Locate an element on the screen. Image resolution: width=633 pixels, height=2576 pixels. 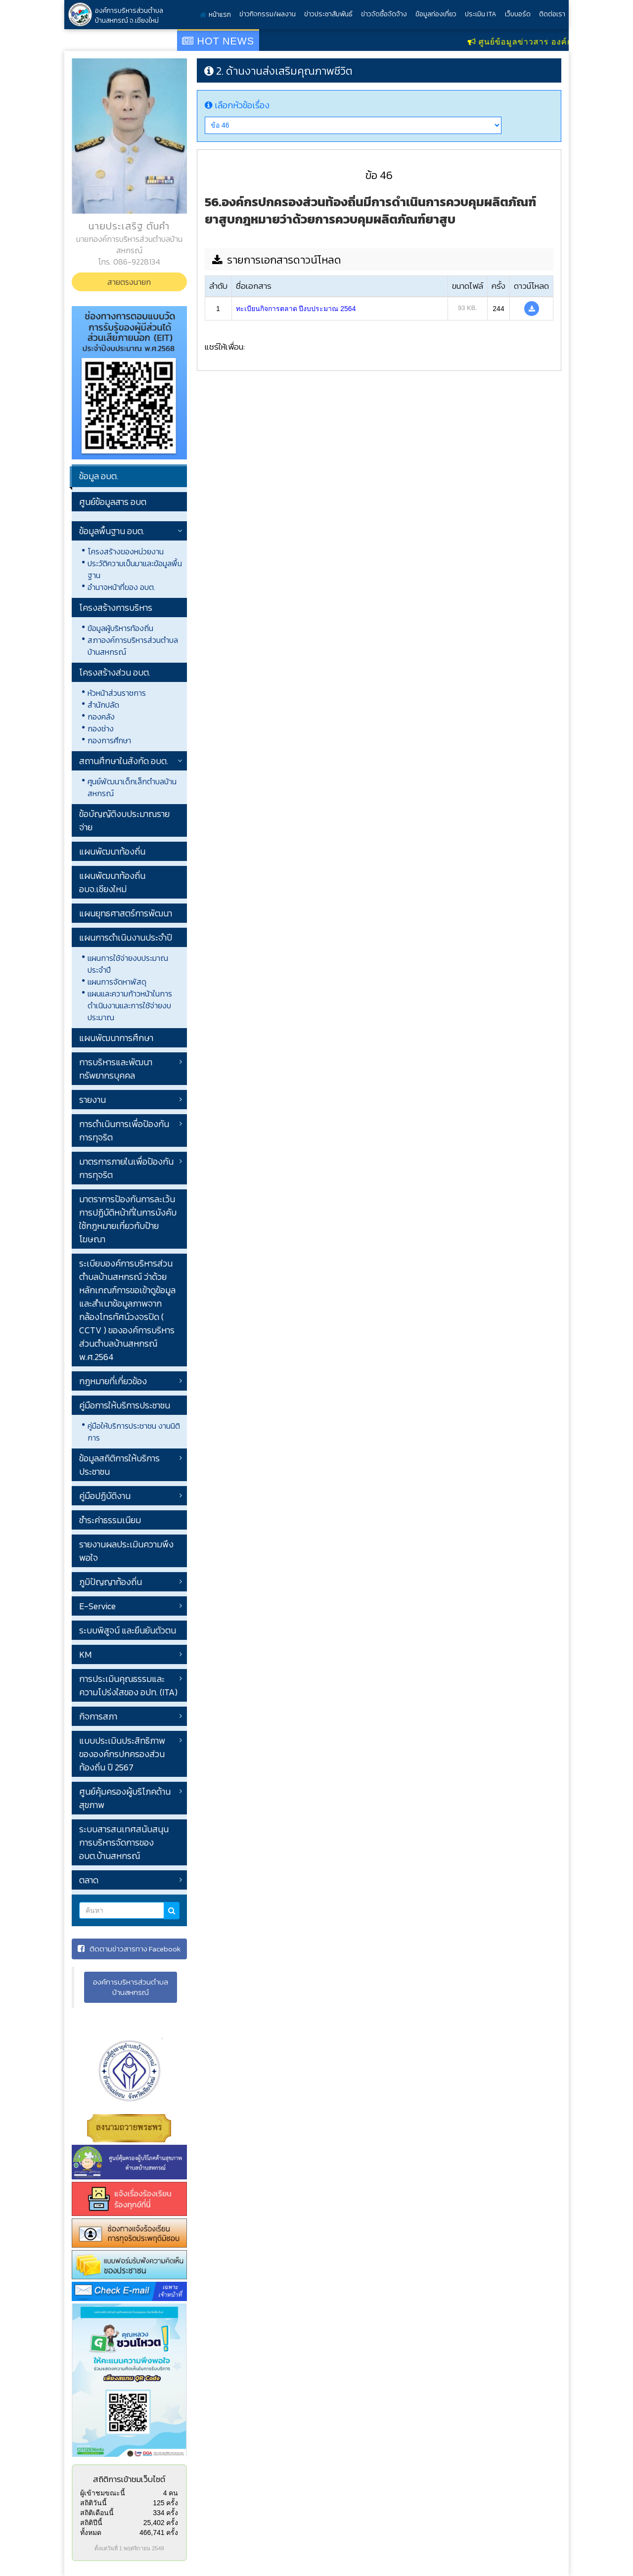
แผนการใช้จ่ายงบประมาณประจำปี is located at coordinates (128, 964).